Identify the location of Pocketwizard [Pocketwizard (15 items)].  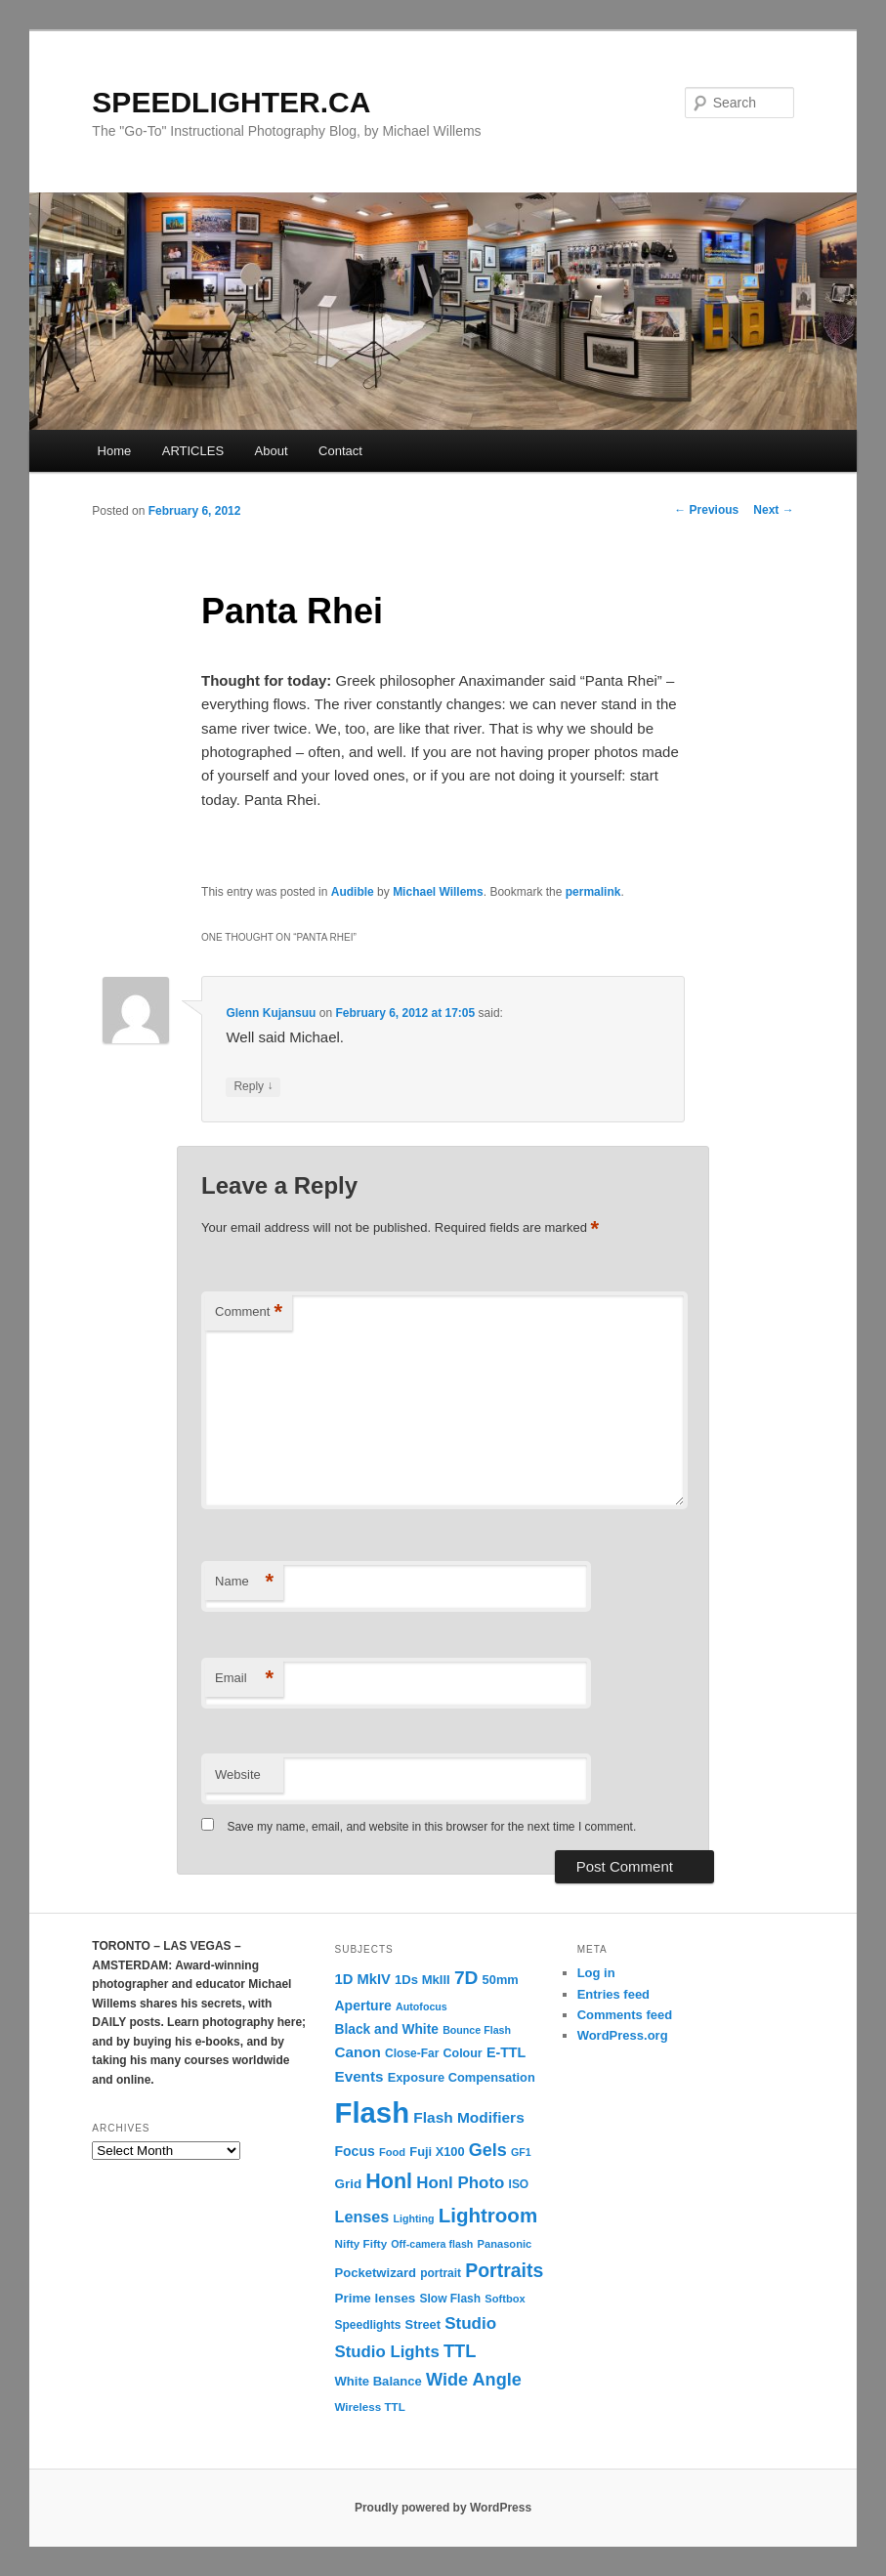
(375, 2272).